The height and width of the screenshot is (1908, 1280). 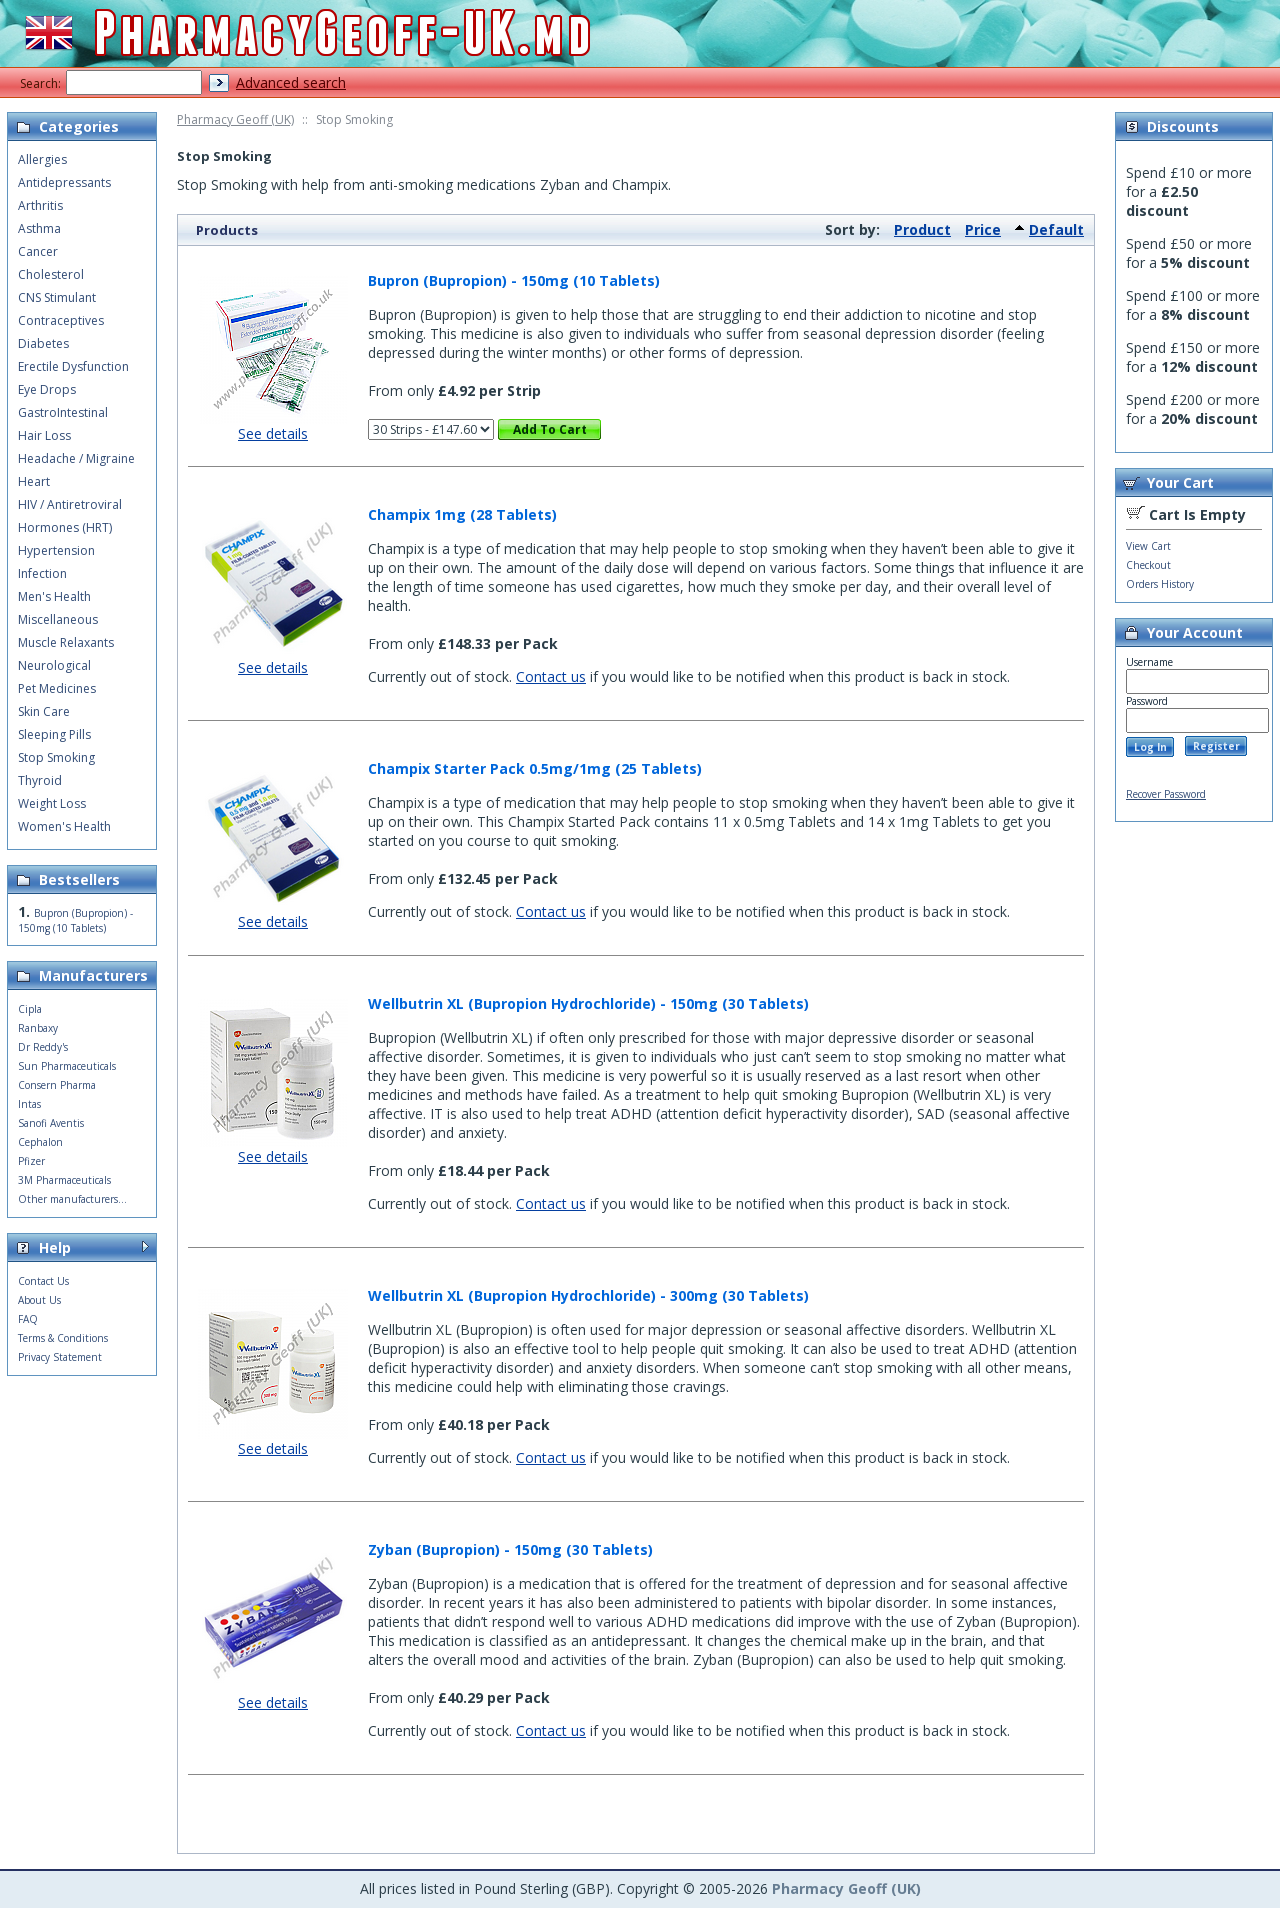 I want to click on Infection, so click(x=42, y=573).